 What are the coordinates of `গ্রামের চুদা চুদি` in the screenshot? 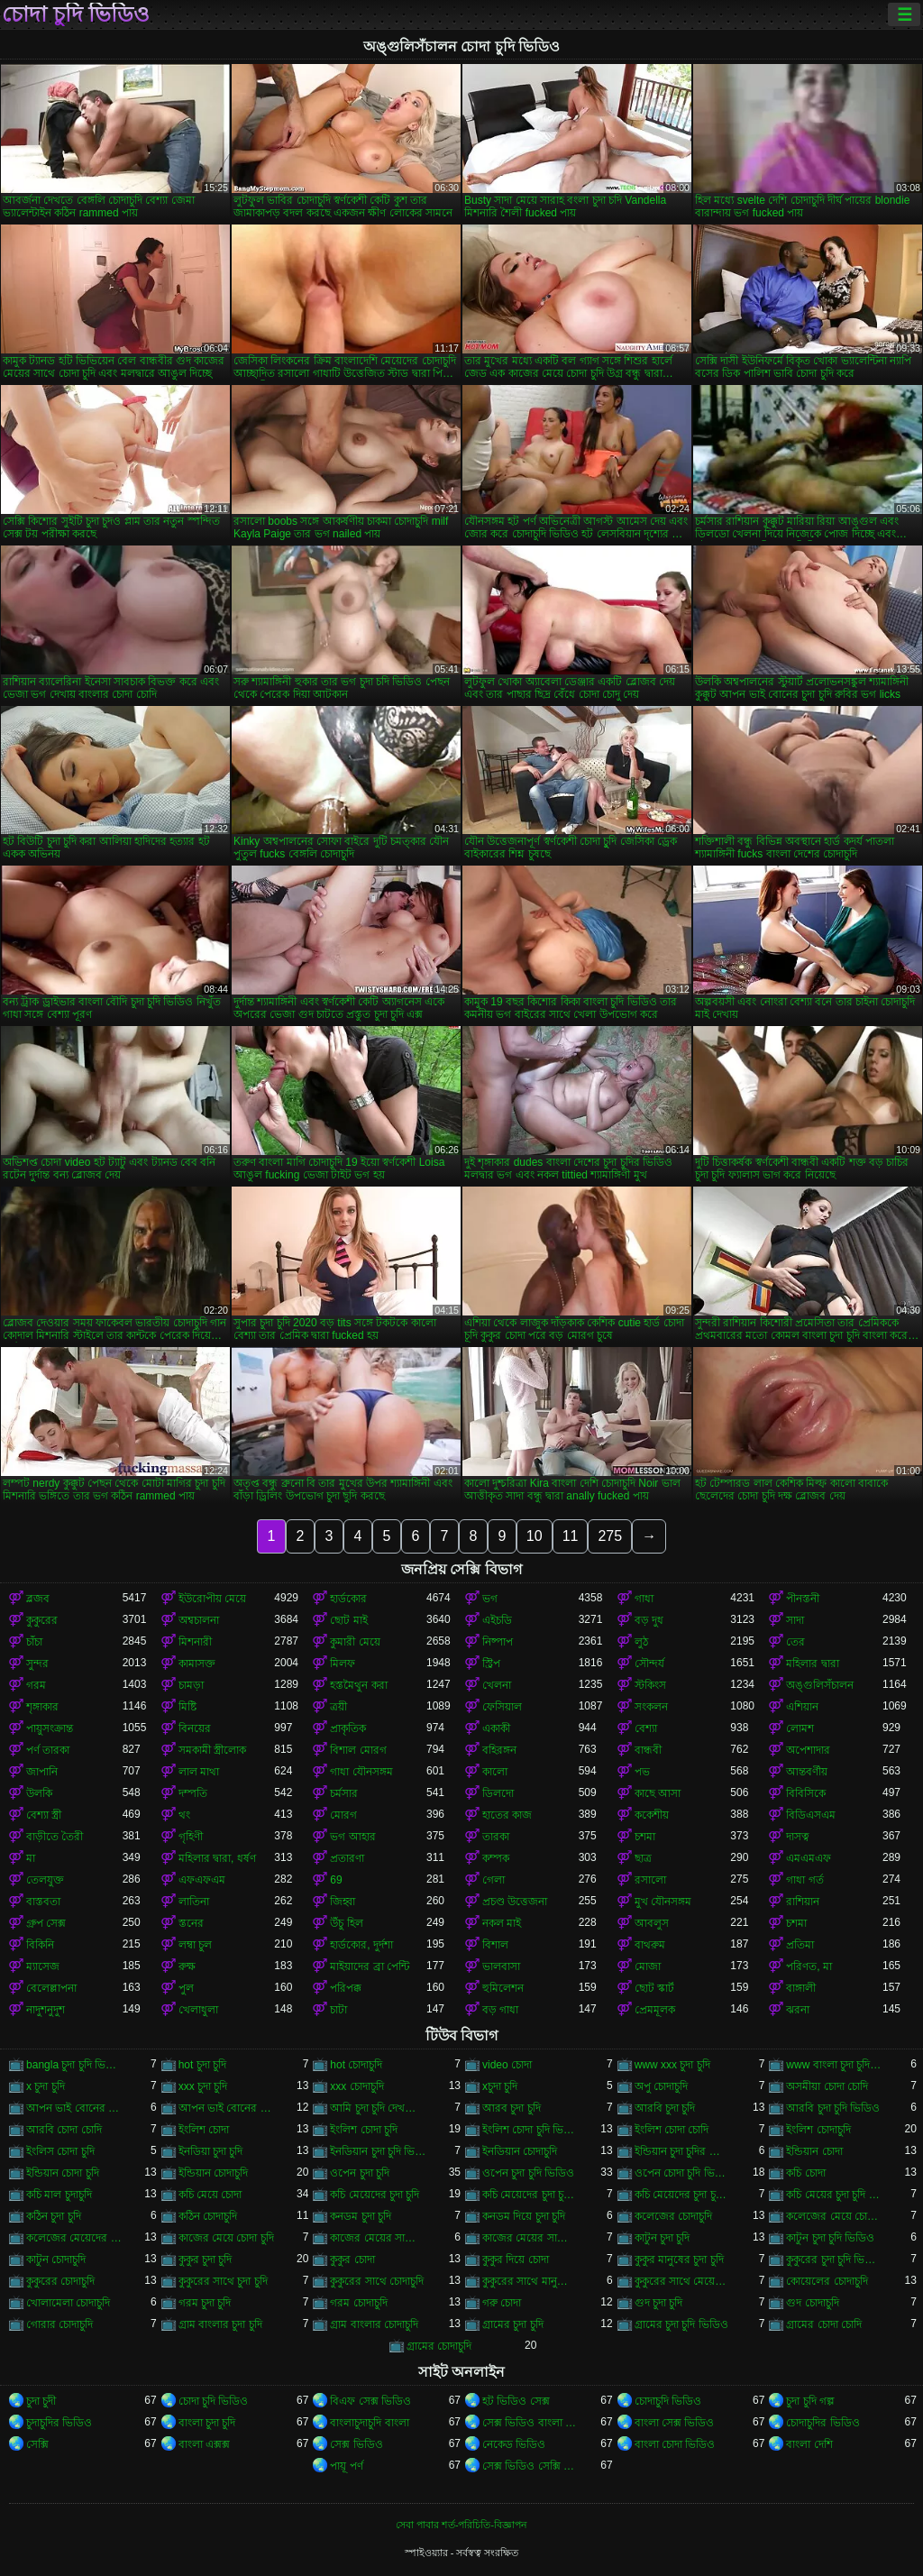 It's located at (513, 2324).